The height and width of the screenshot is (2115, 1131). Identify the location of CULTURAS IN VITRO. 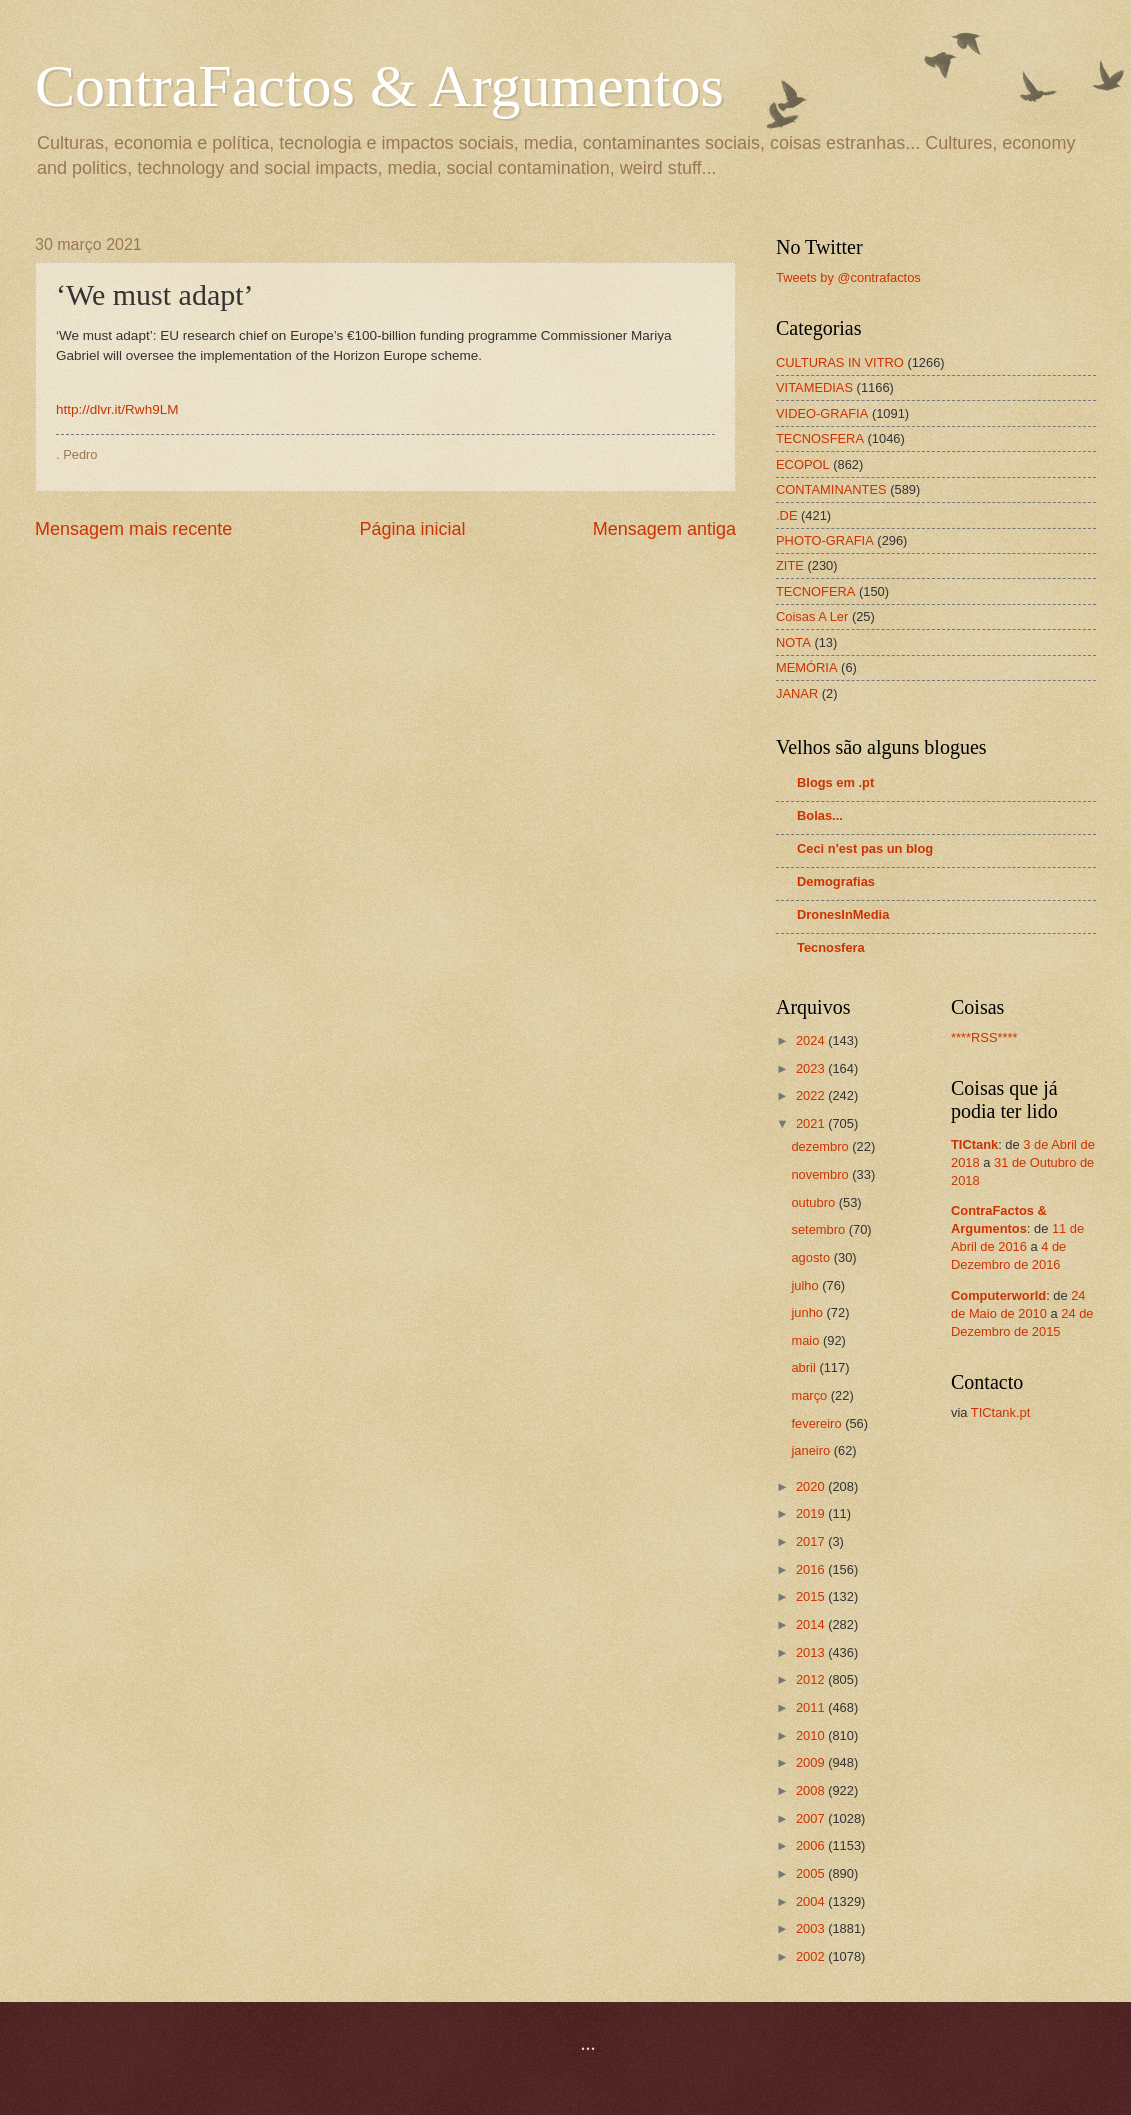
(840, 362).